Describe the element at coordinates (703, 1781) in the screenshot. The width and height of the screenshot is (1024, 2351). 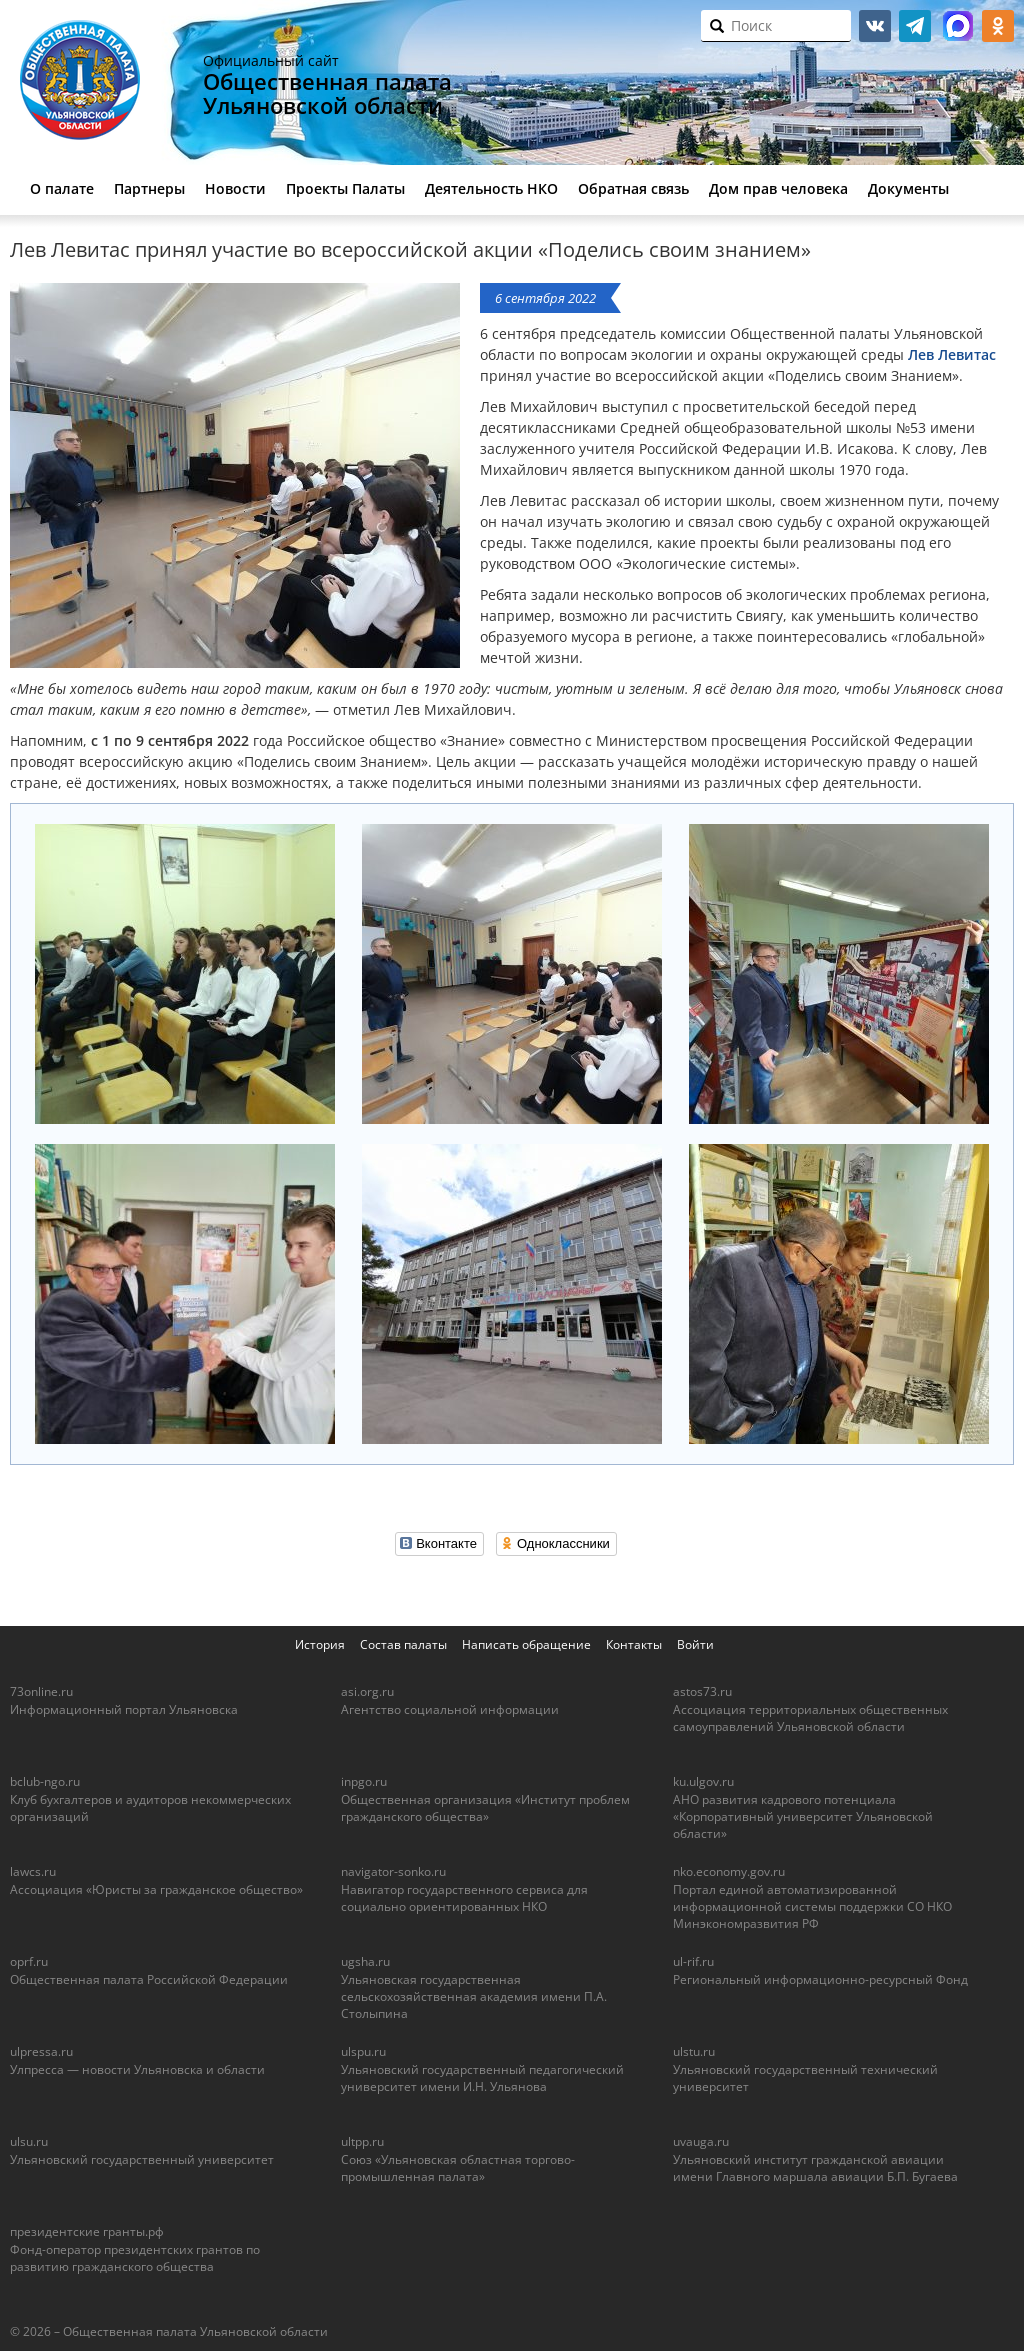
I see `ku.ulgov.ru` at that location.